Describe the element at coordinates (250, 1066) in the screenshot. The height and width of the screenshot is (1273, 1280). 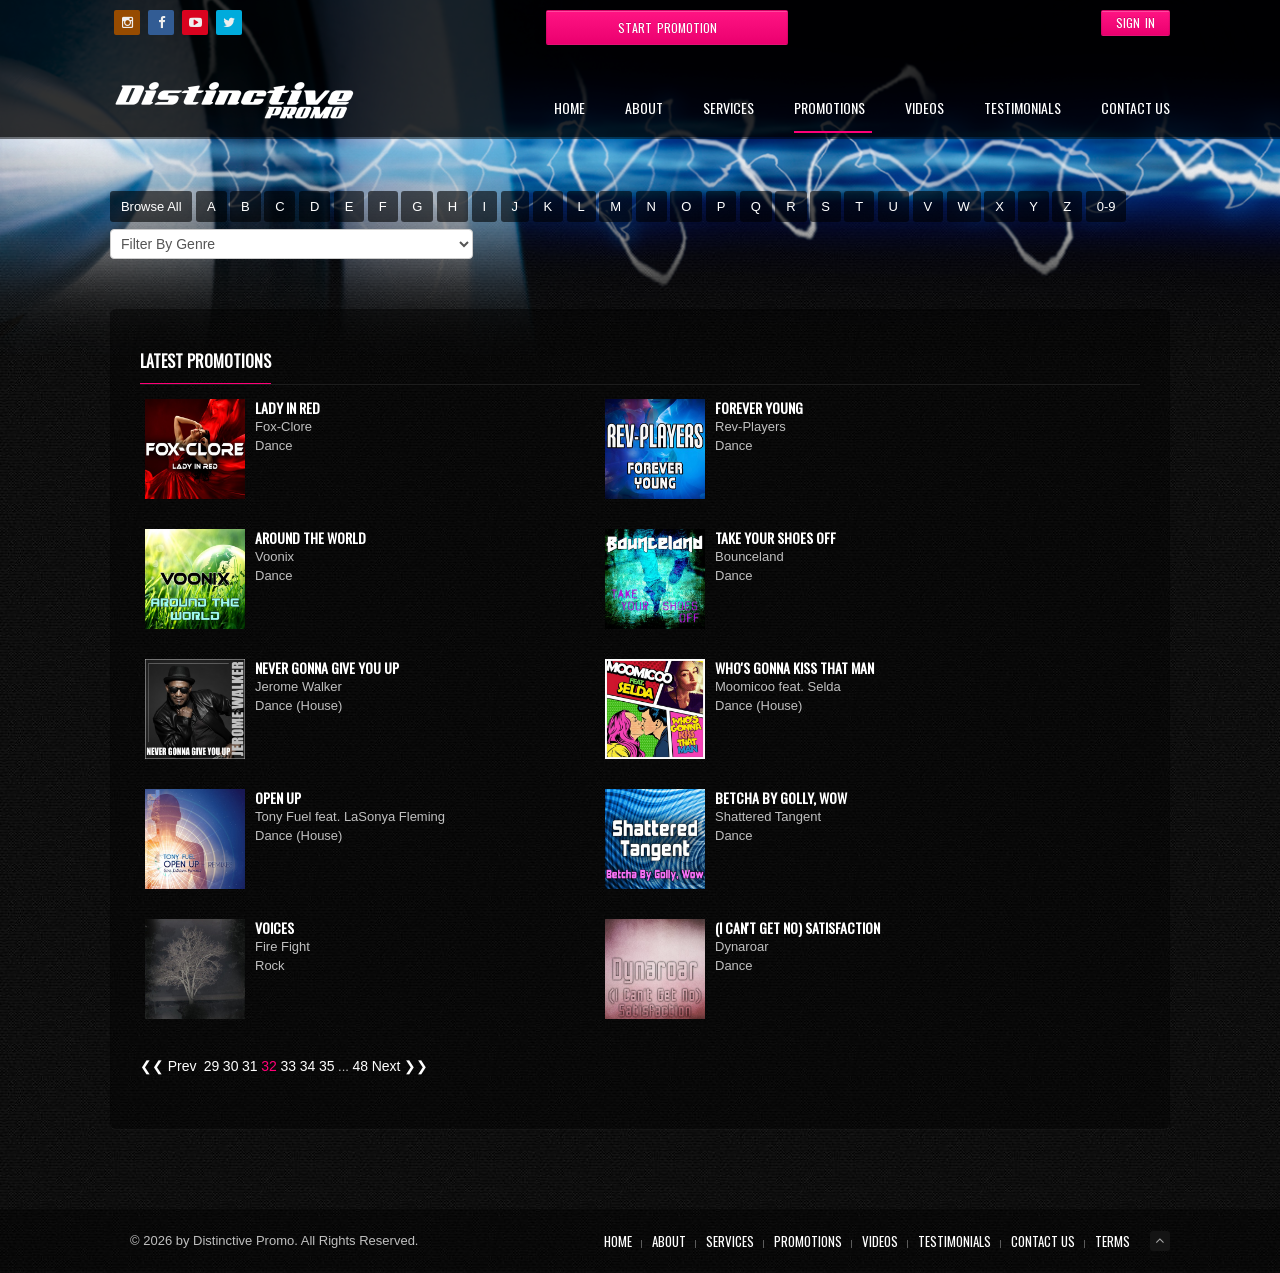
I see `31` at that location.